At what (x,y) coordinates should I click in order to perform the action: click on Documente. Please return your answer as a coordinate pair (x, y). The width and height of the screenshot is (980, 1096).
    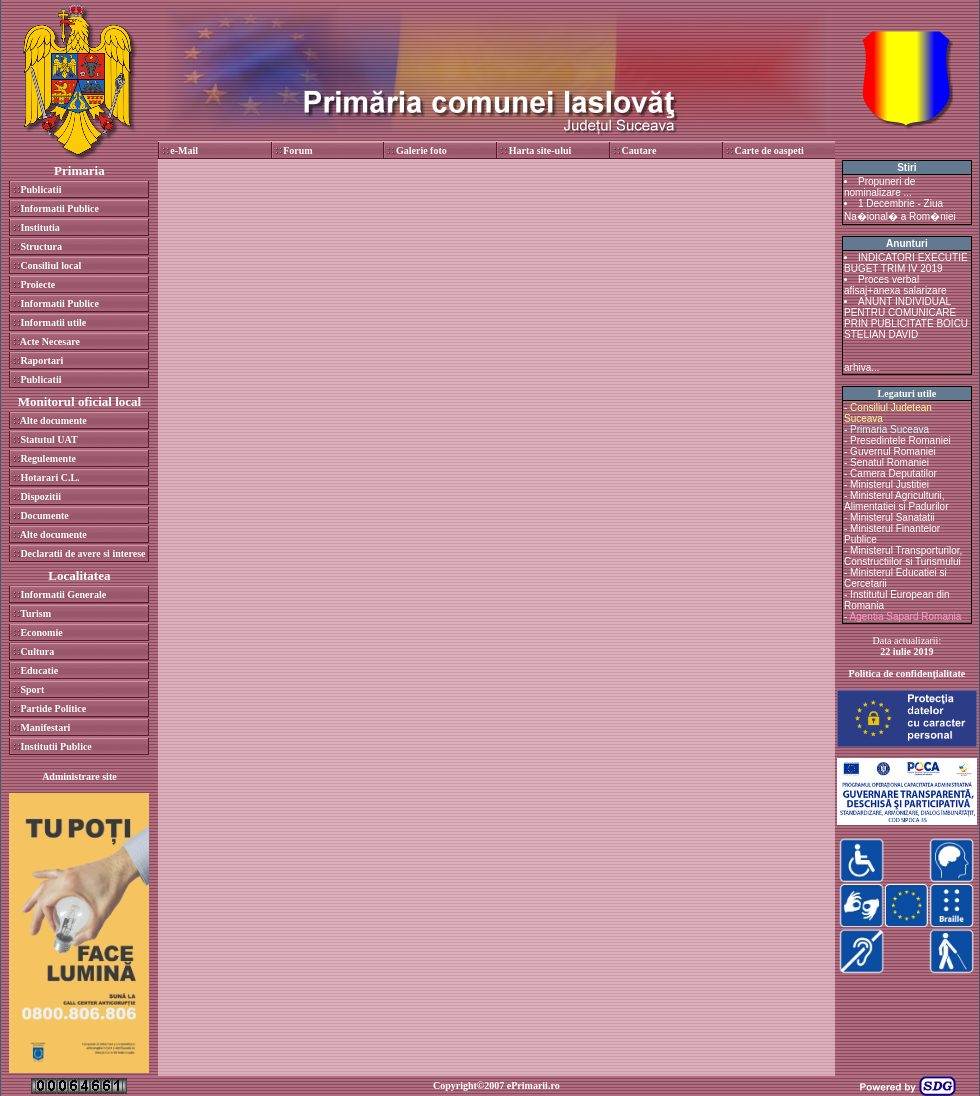
    Looking at the image, I should click on (44, 515).